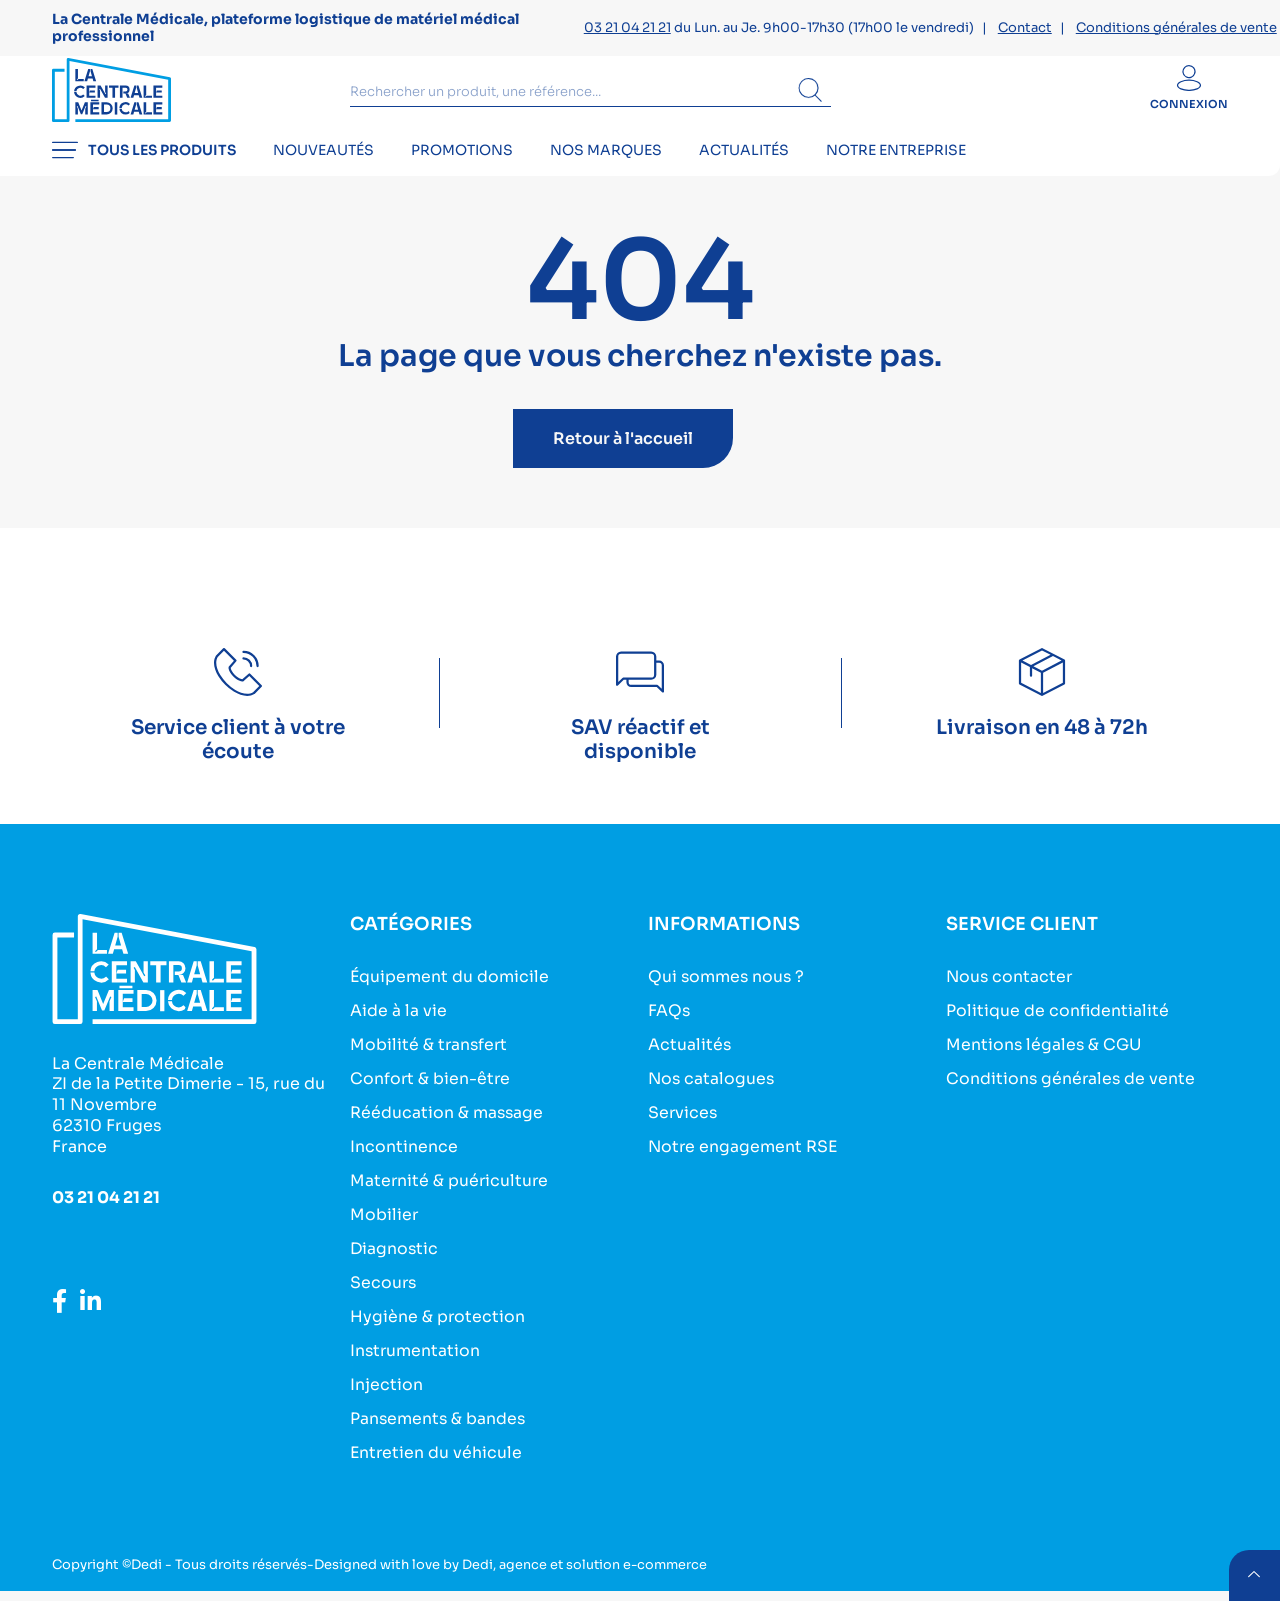  Describe the element at coordinates (386, 1397) in the screenshot. I see `Injection` at that location.